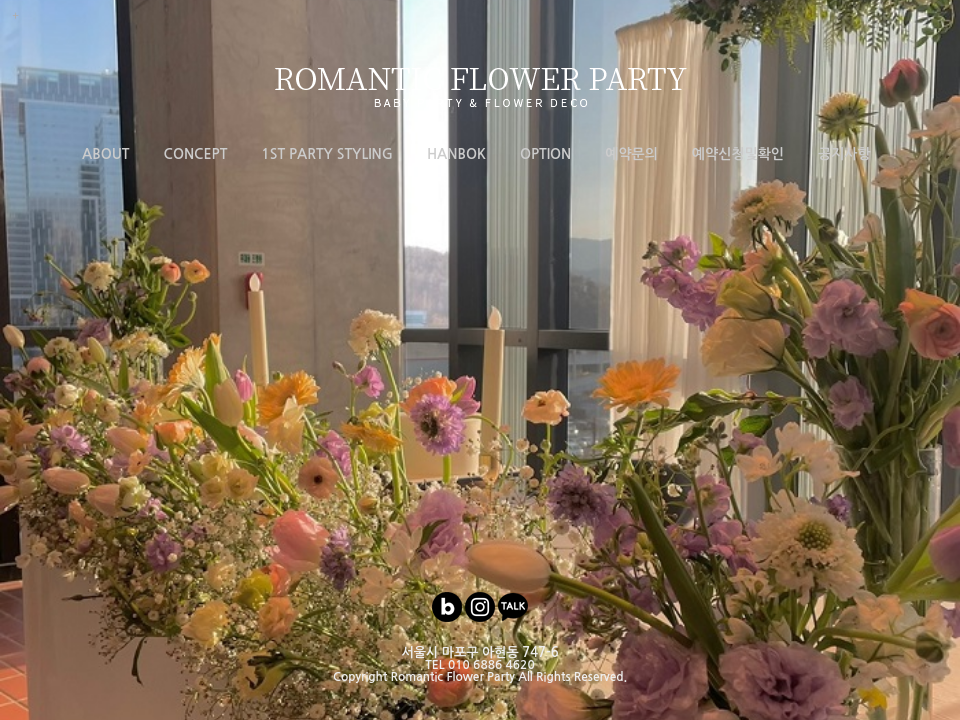 The image size is (960, 720). I want to click on 예약신청및확인, so click(738, 154).